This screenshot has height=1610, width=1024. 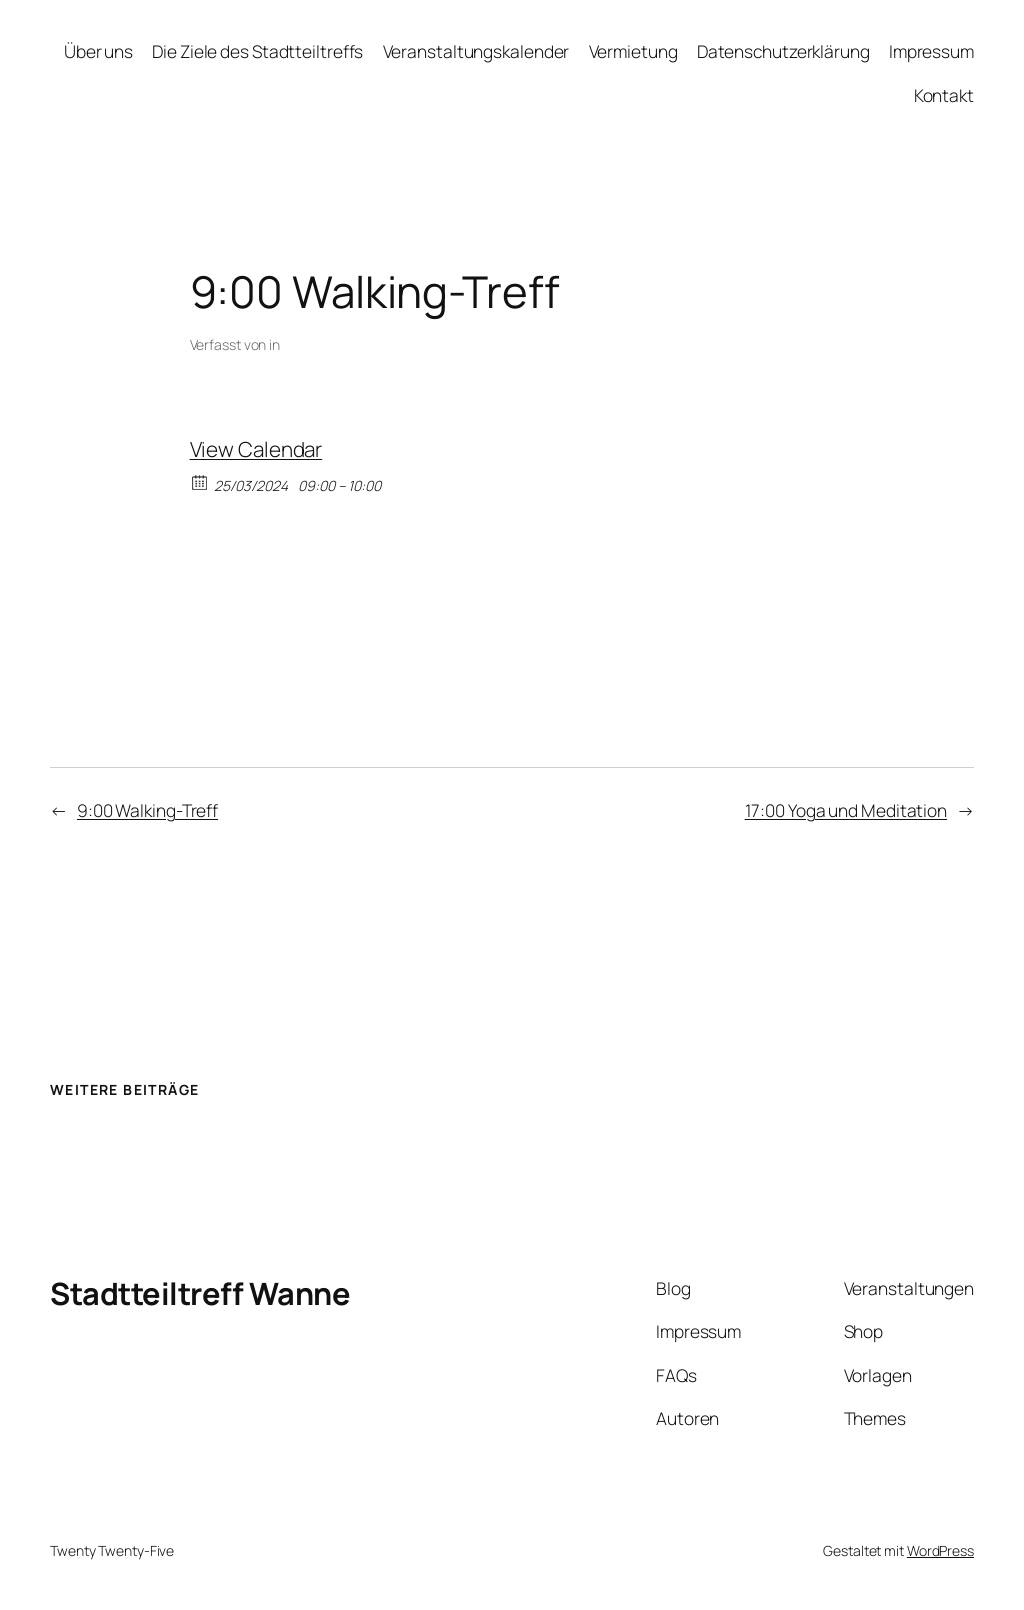 I want to click on Stadtteiltreff Wanne, so click(x=200, y=1293).